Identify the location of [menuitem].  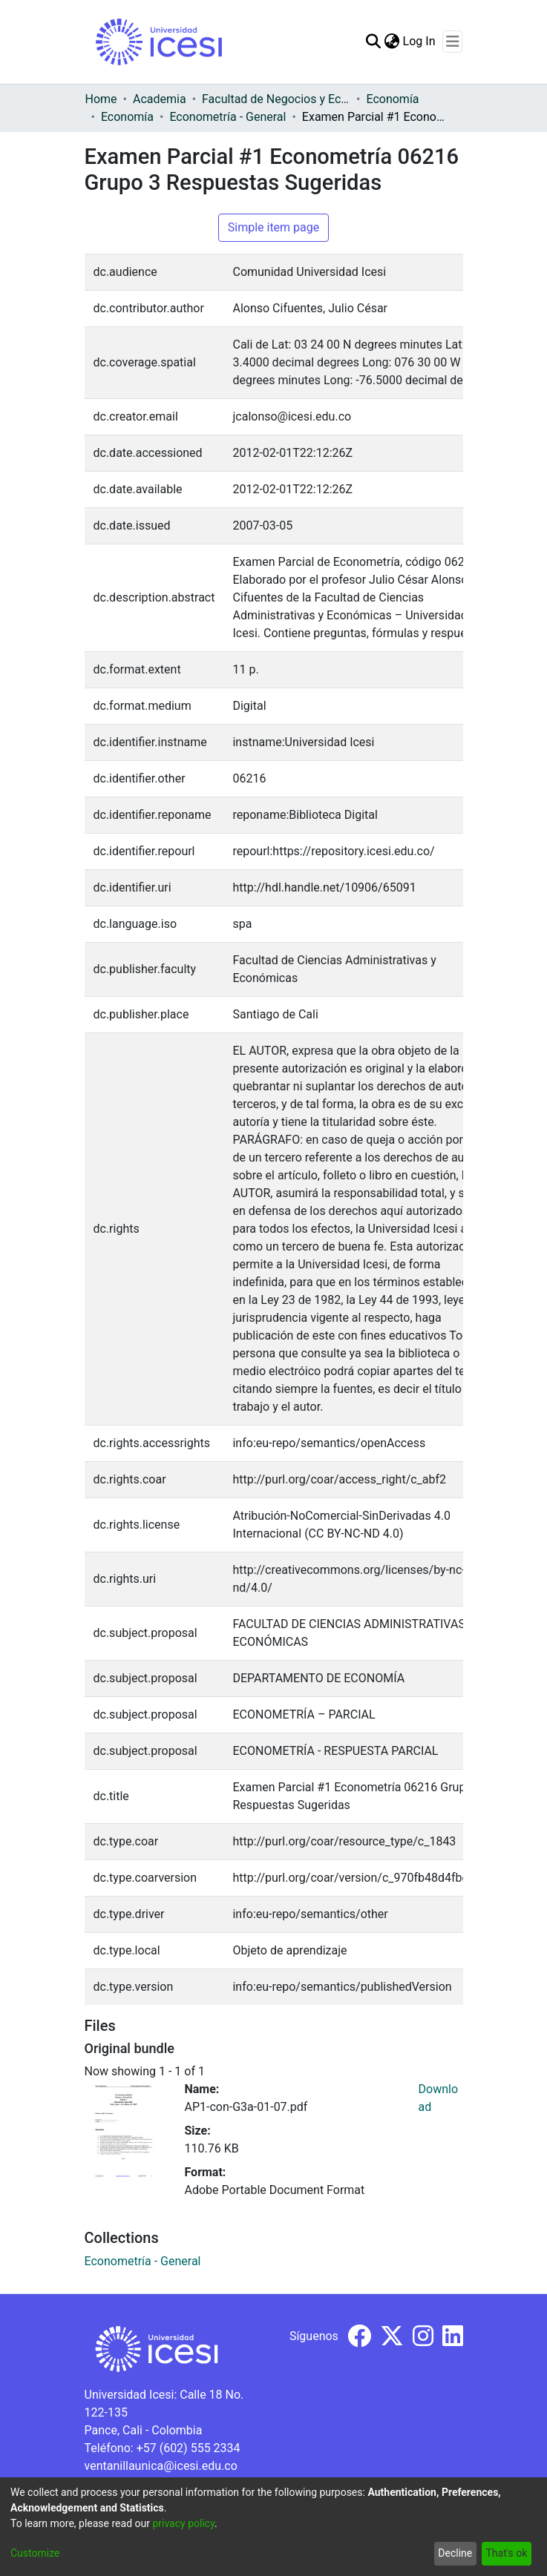
(392, 41).